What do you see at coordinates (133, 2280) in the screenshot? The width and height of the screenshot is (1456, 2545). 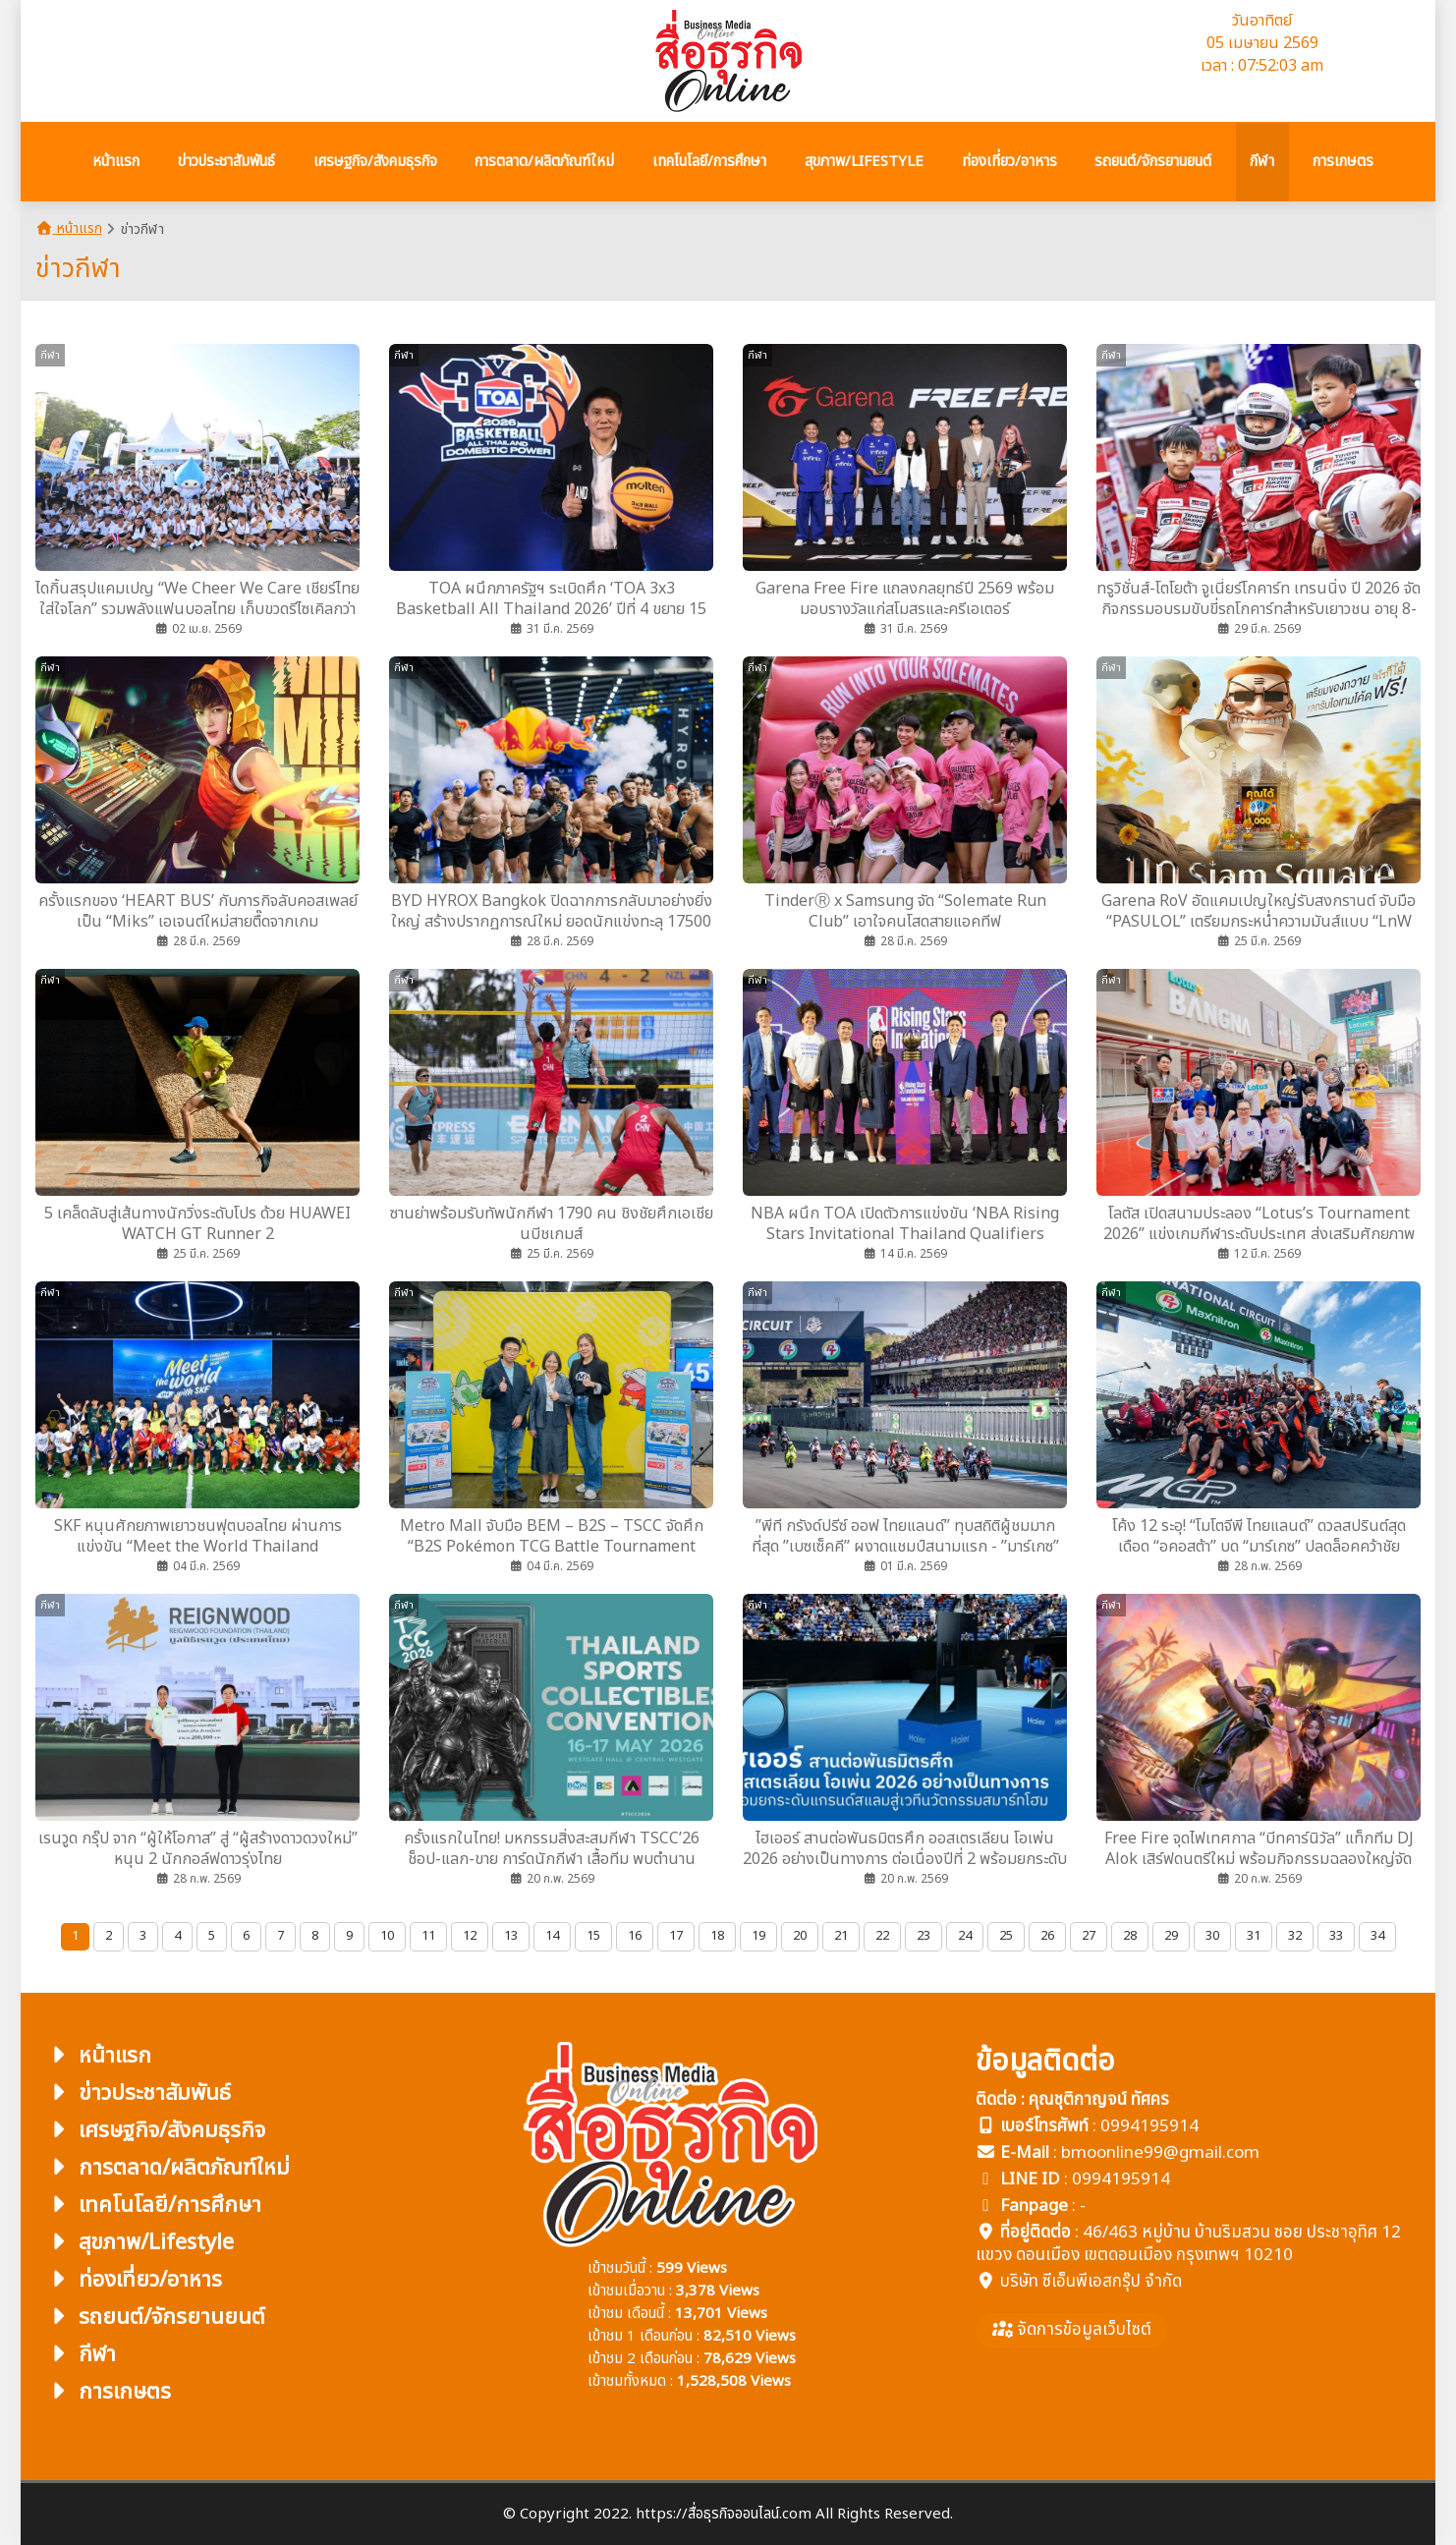 I see `ท่องเที่ยว/อาหาร` at bounding box center [133, 2280].